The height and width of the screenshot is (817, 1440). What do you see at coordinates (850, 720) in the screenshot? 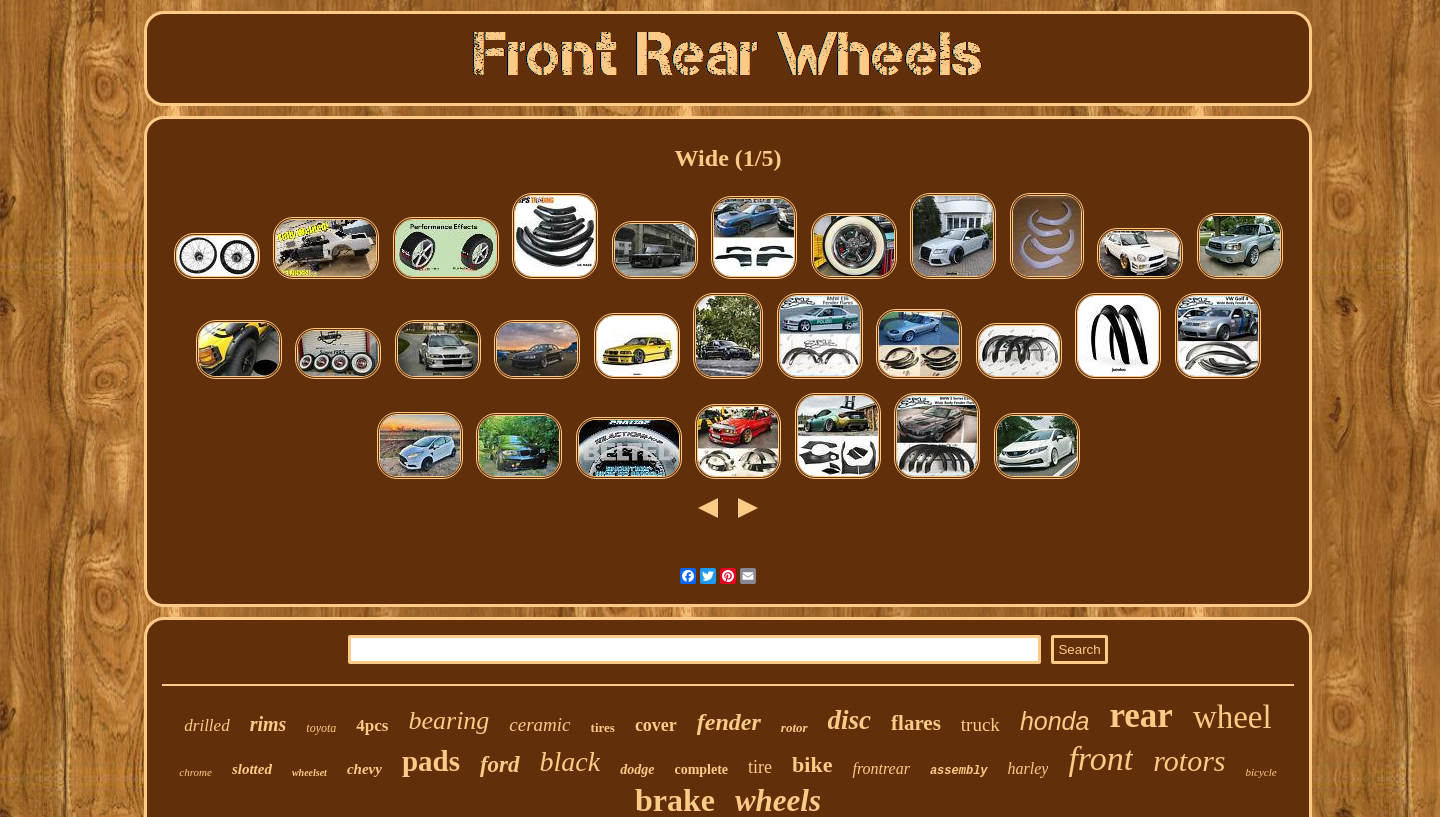
I see `disc` at bounding box center [850, 720].